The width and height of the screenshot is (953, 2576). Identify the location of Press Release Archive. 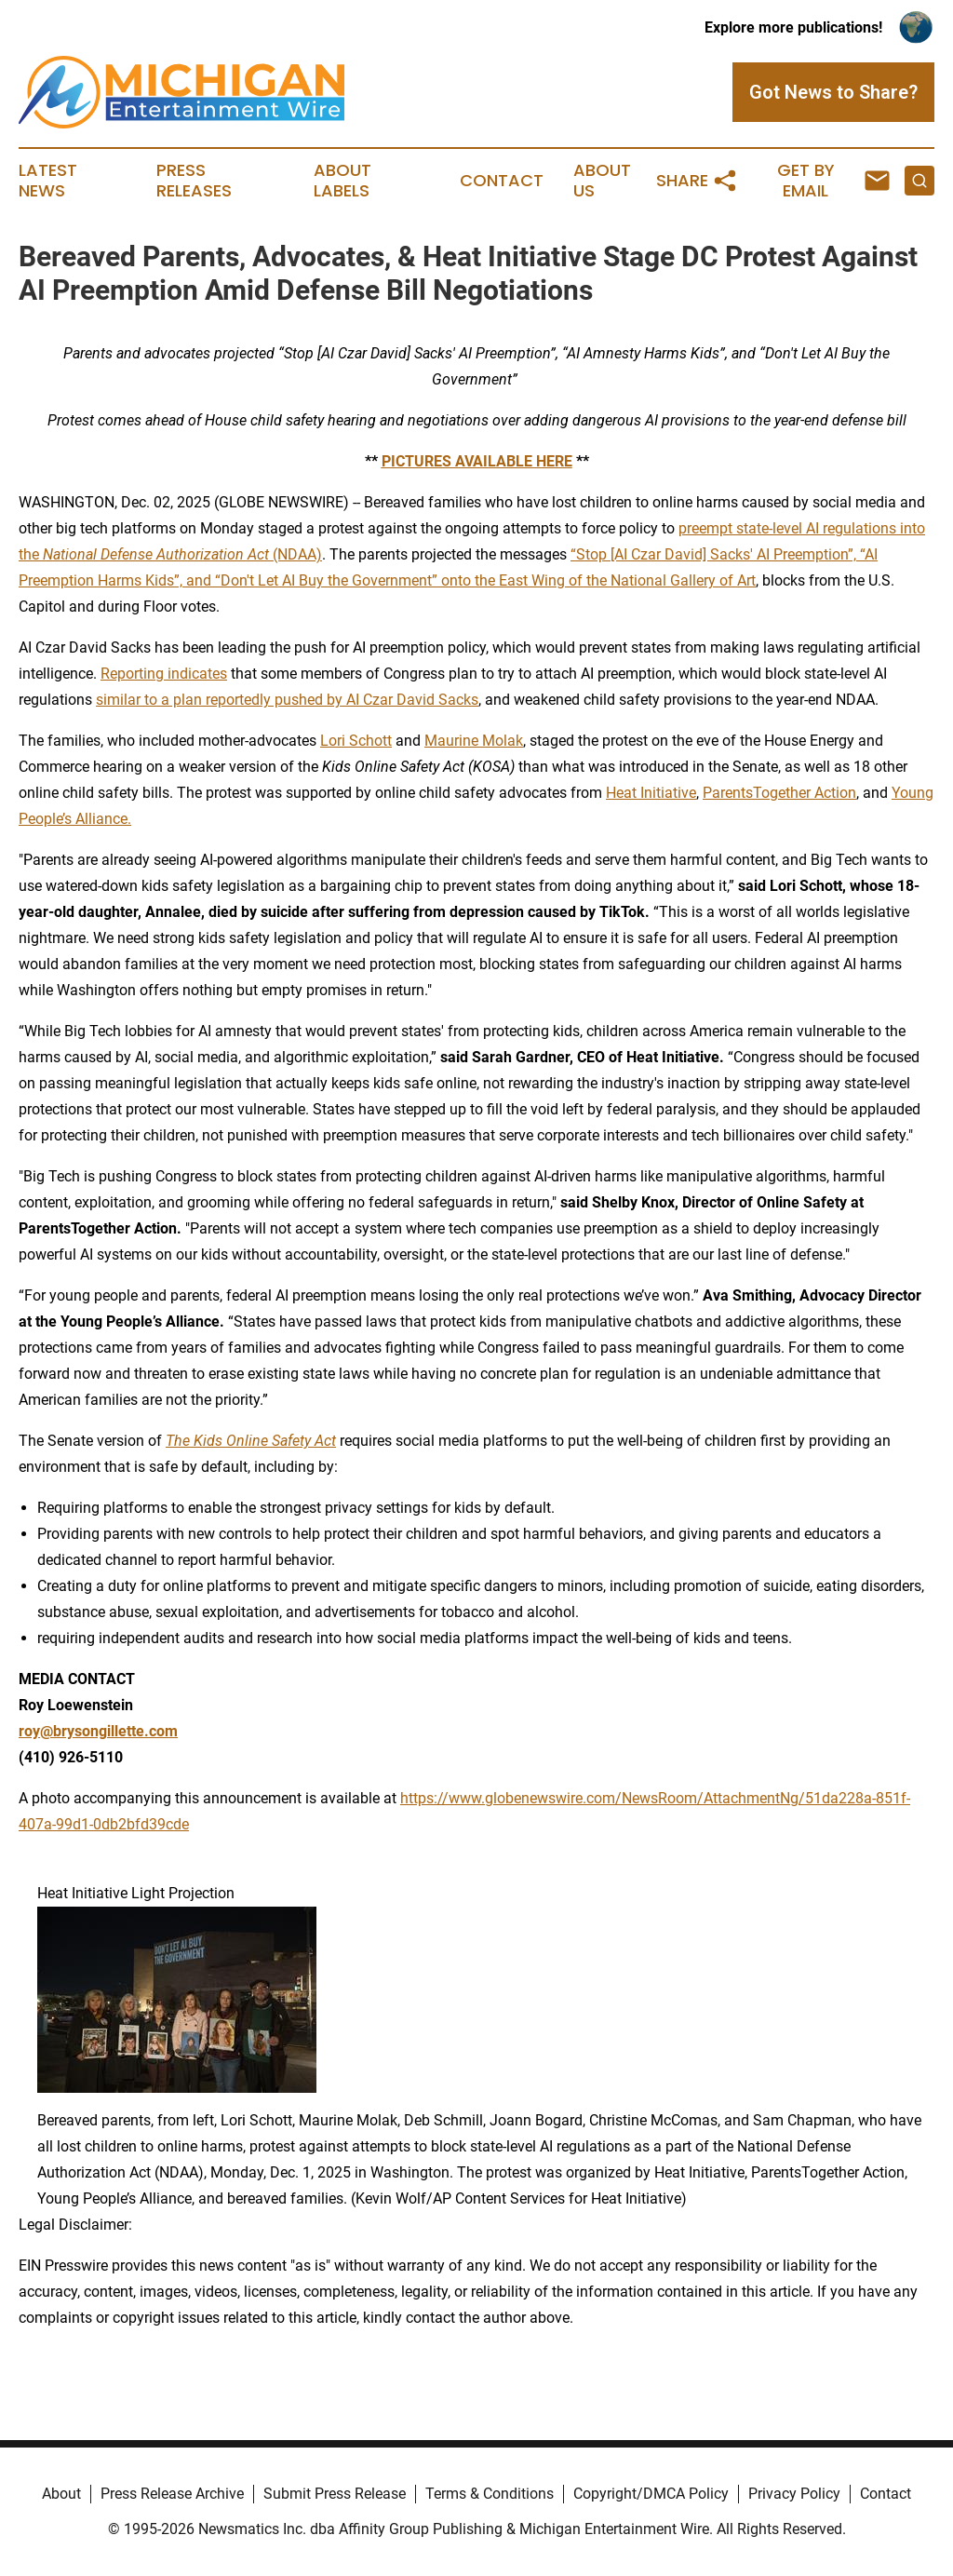
(172, 2493).